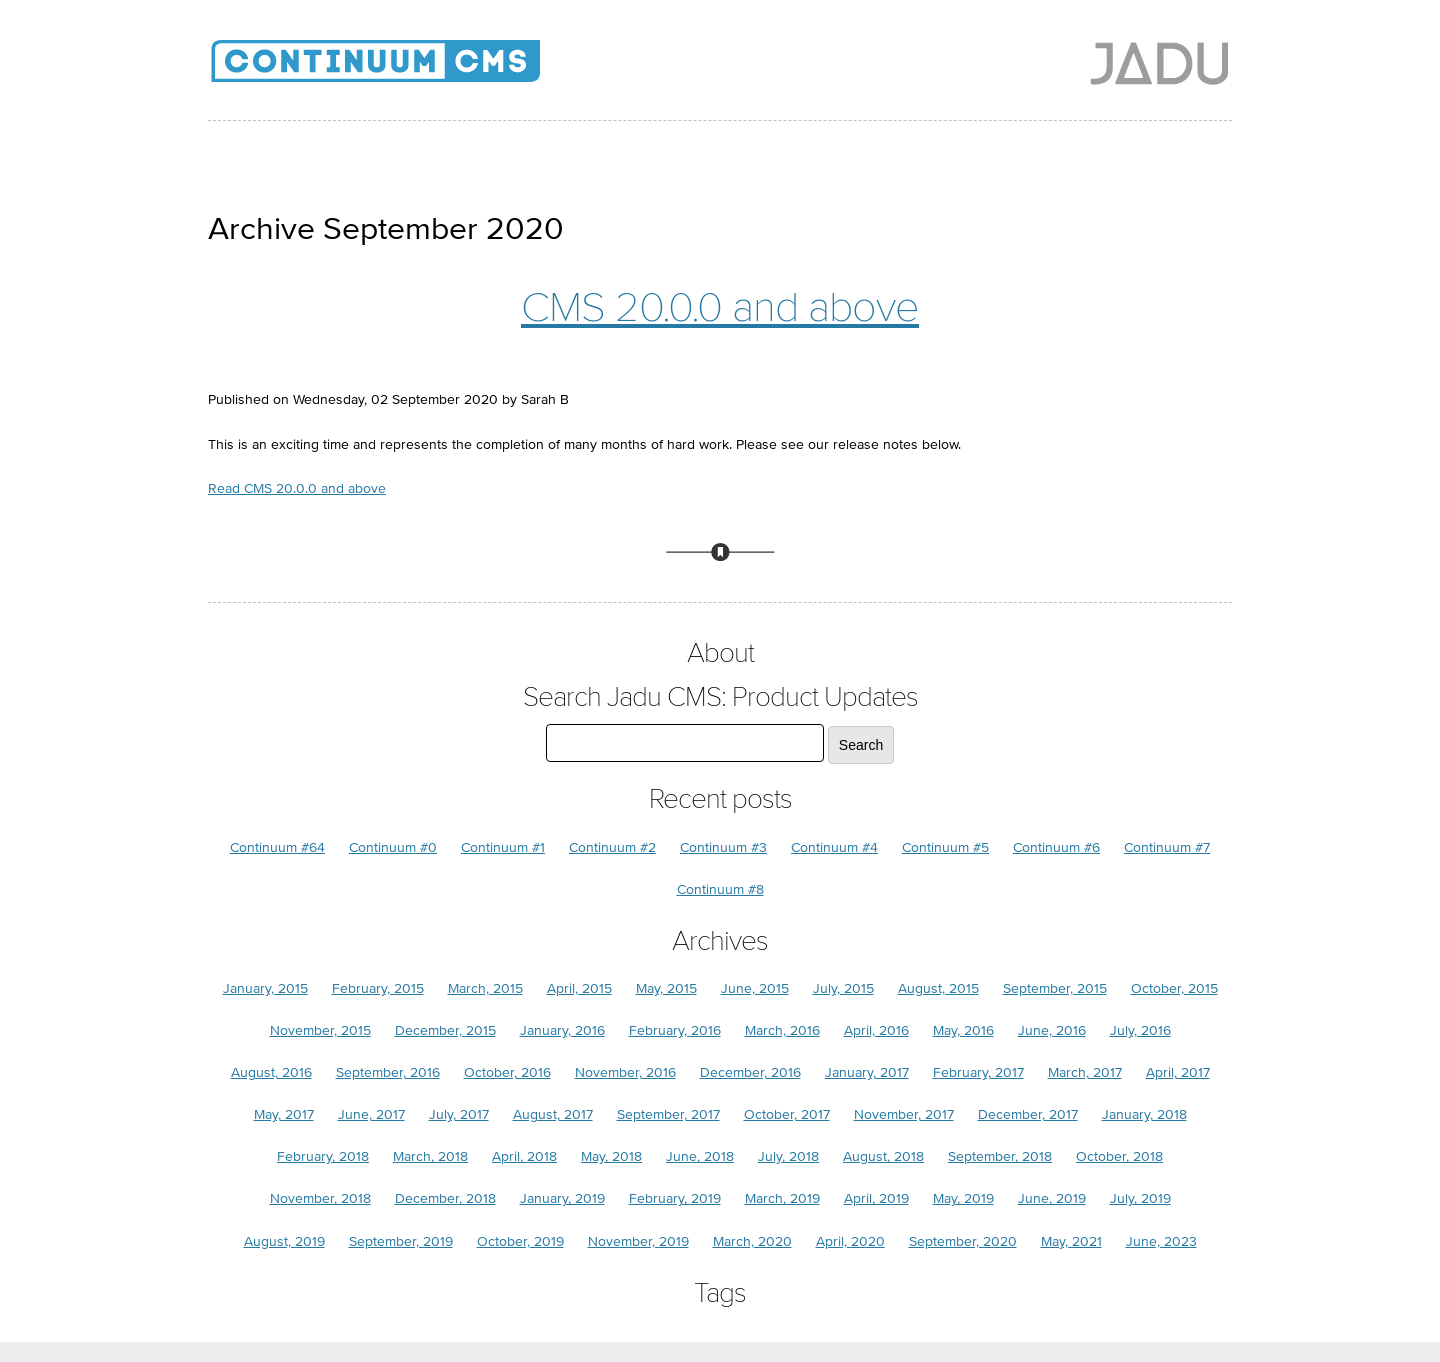  What do you see at coordinates (503, 847) in the screenshot?
I see `Continuum #1` at bounding box center [503, 847].